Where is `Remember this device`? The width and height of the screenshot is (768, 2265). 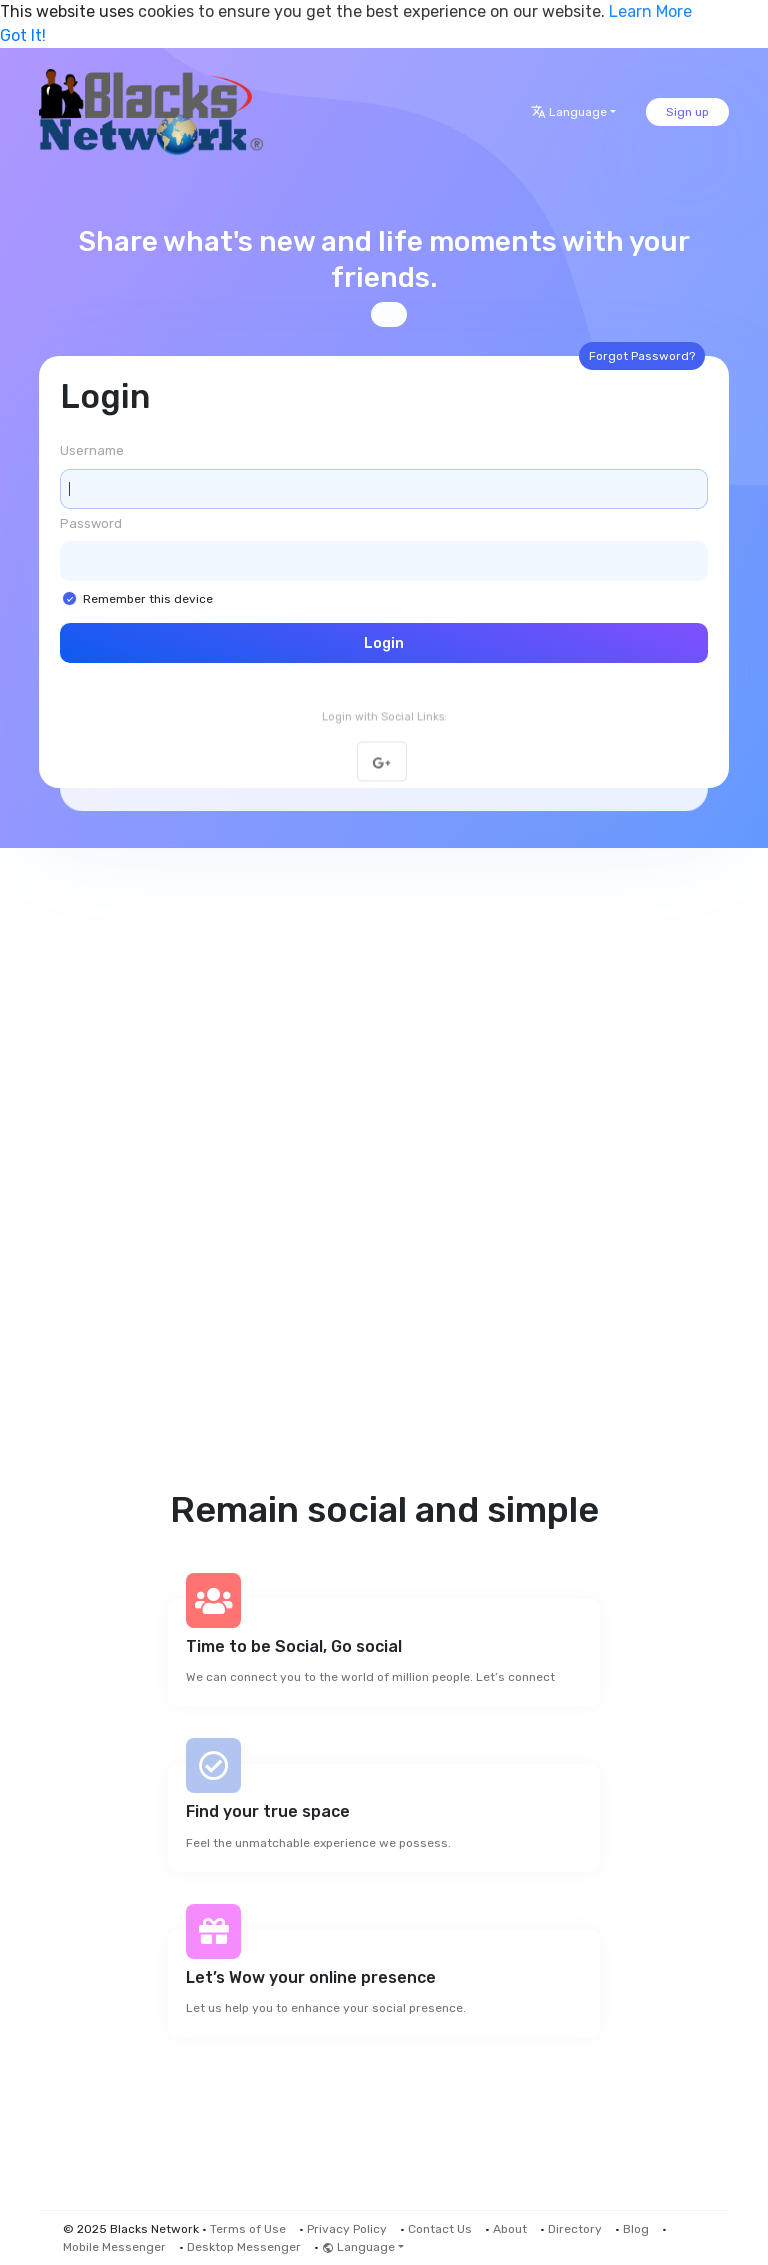 Remember this device is located at coordinates (148, 599).